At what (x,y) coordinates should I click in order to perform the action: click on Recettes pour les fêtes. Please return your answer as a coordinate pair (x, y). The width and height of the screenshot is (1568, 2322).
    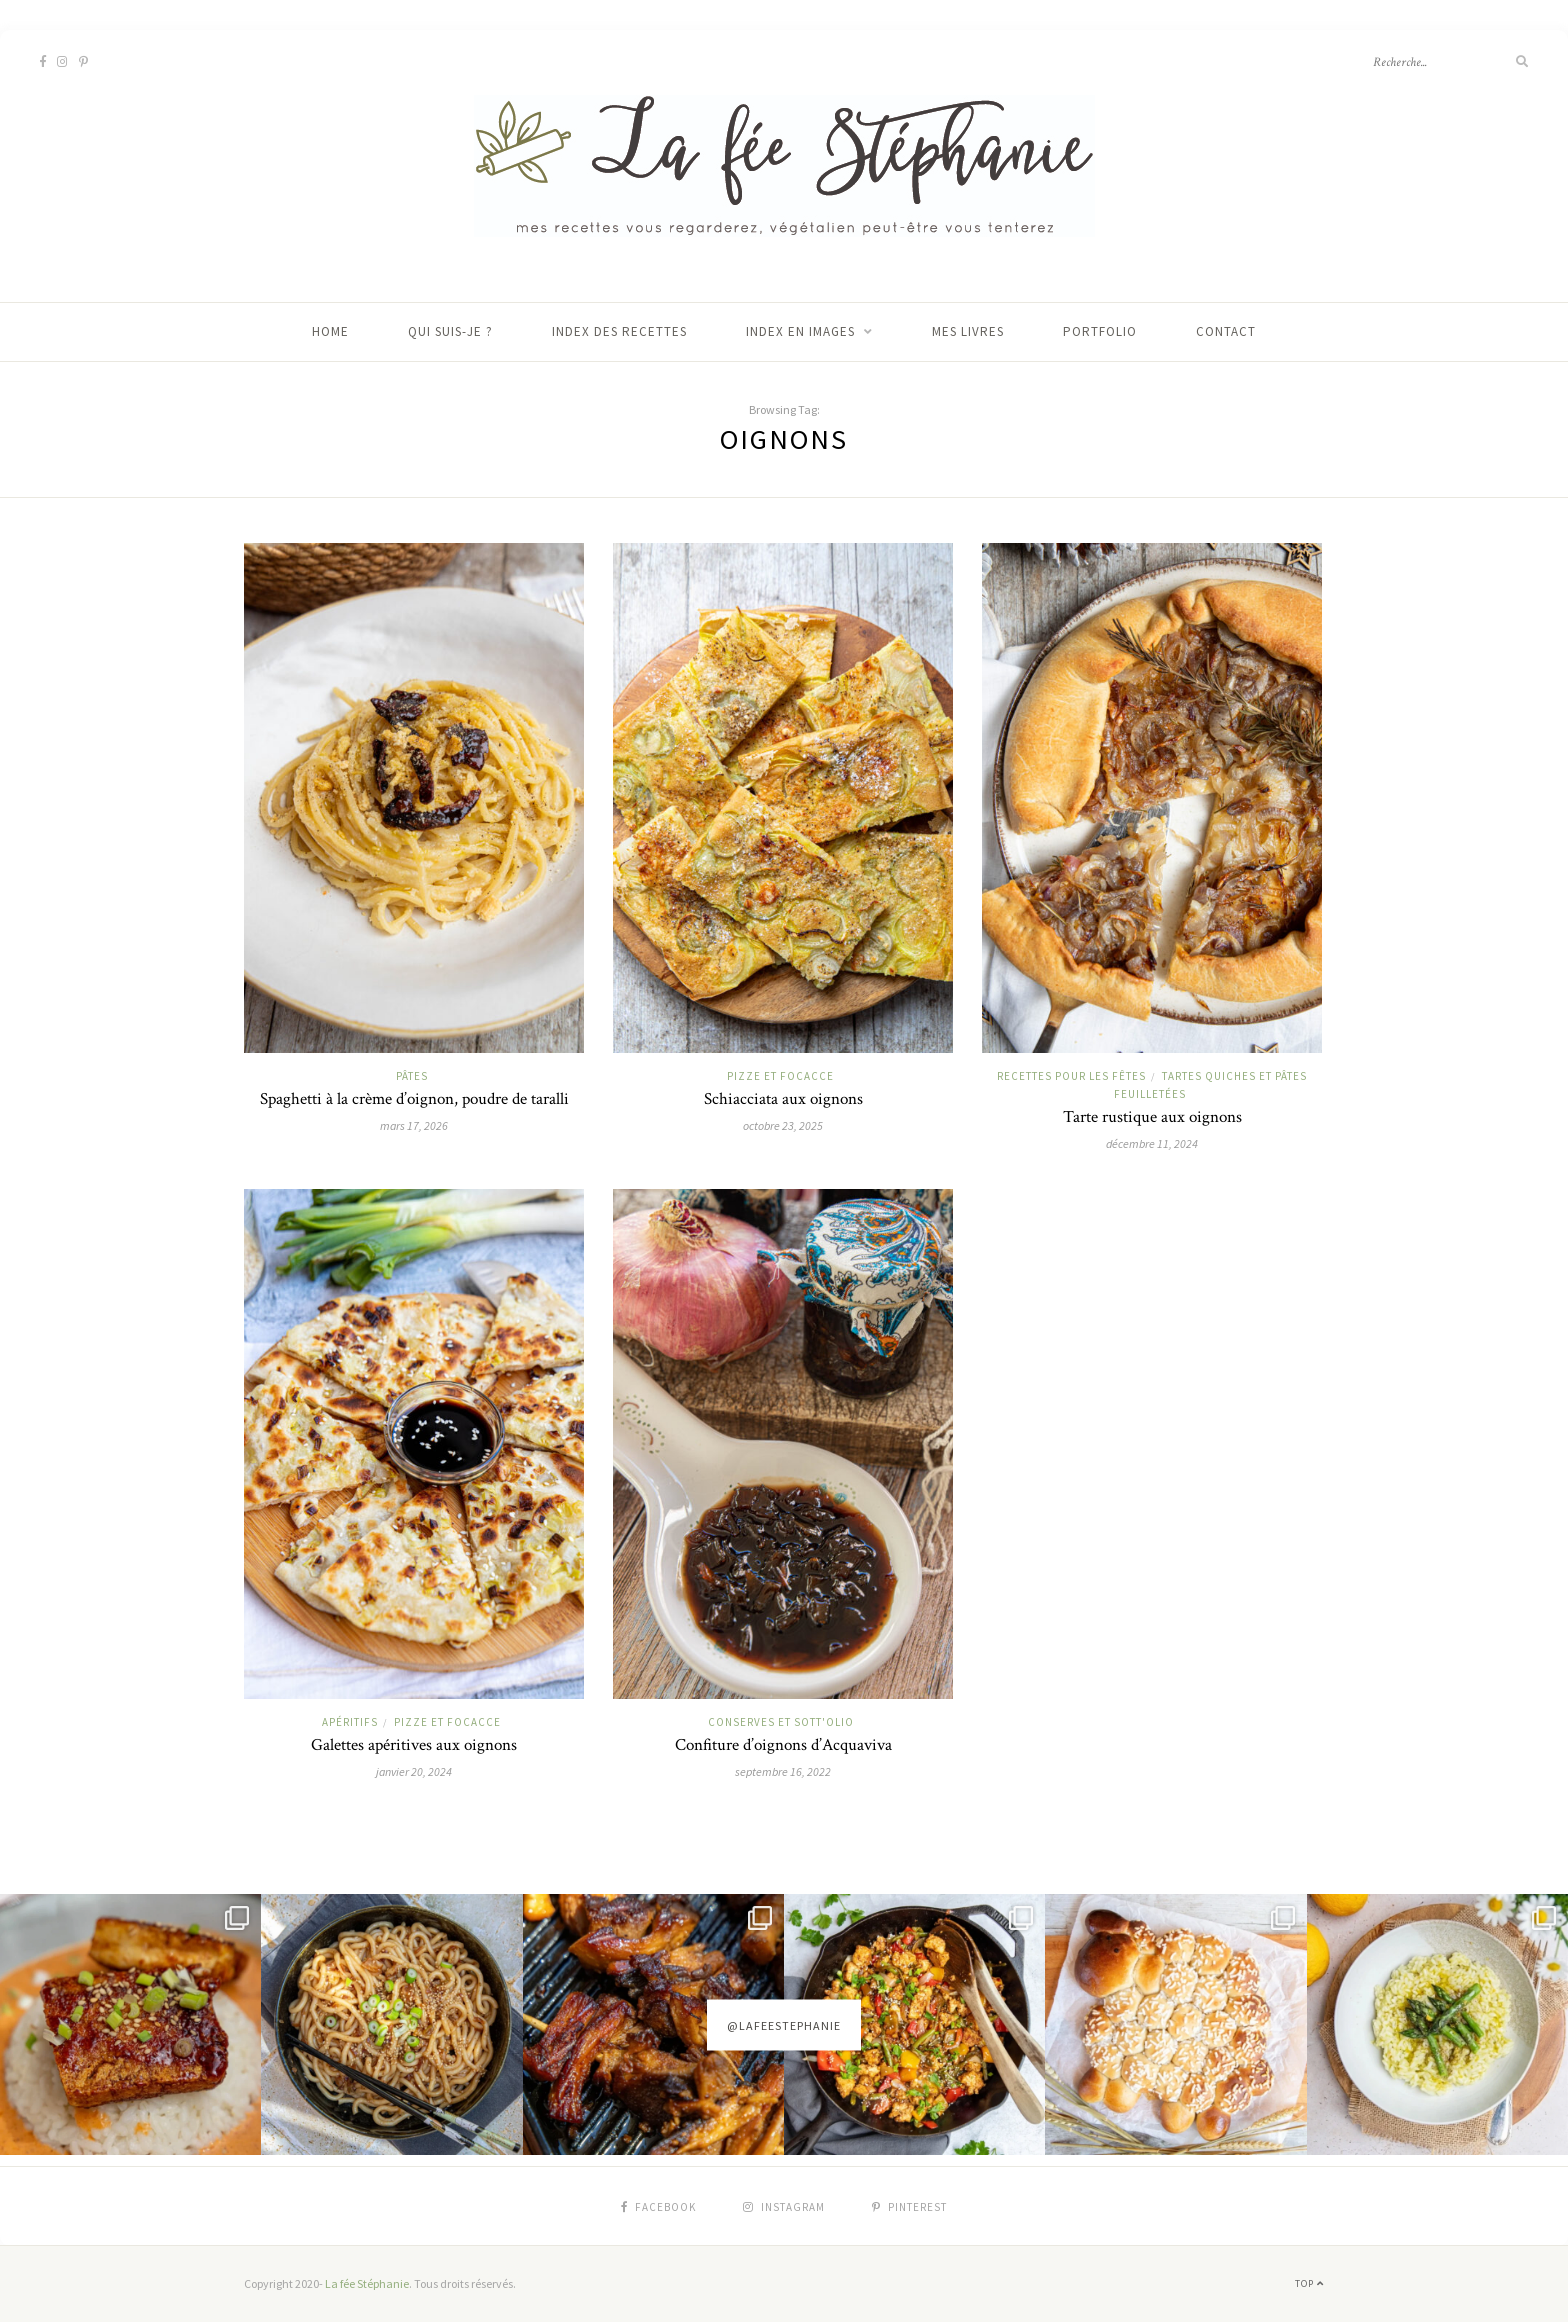
    Looking at the image, I should click on (1071, 1076).